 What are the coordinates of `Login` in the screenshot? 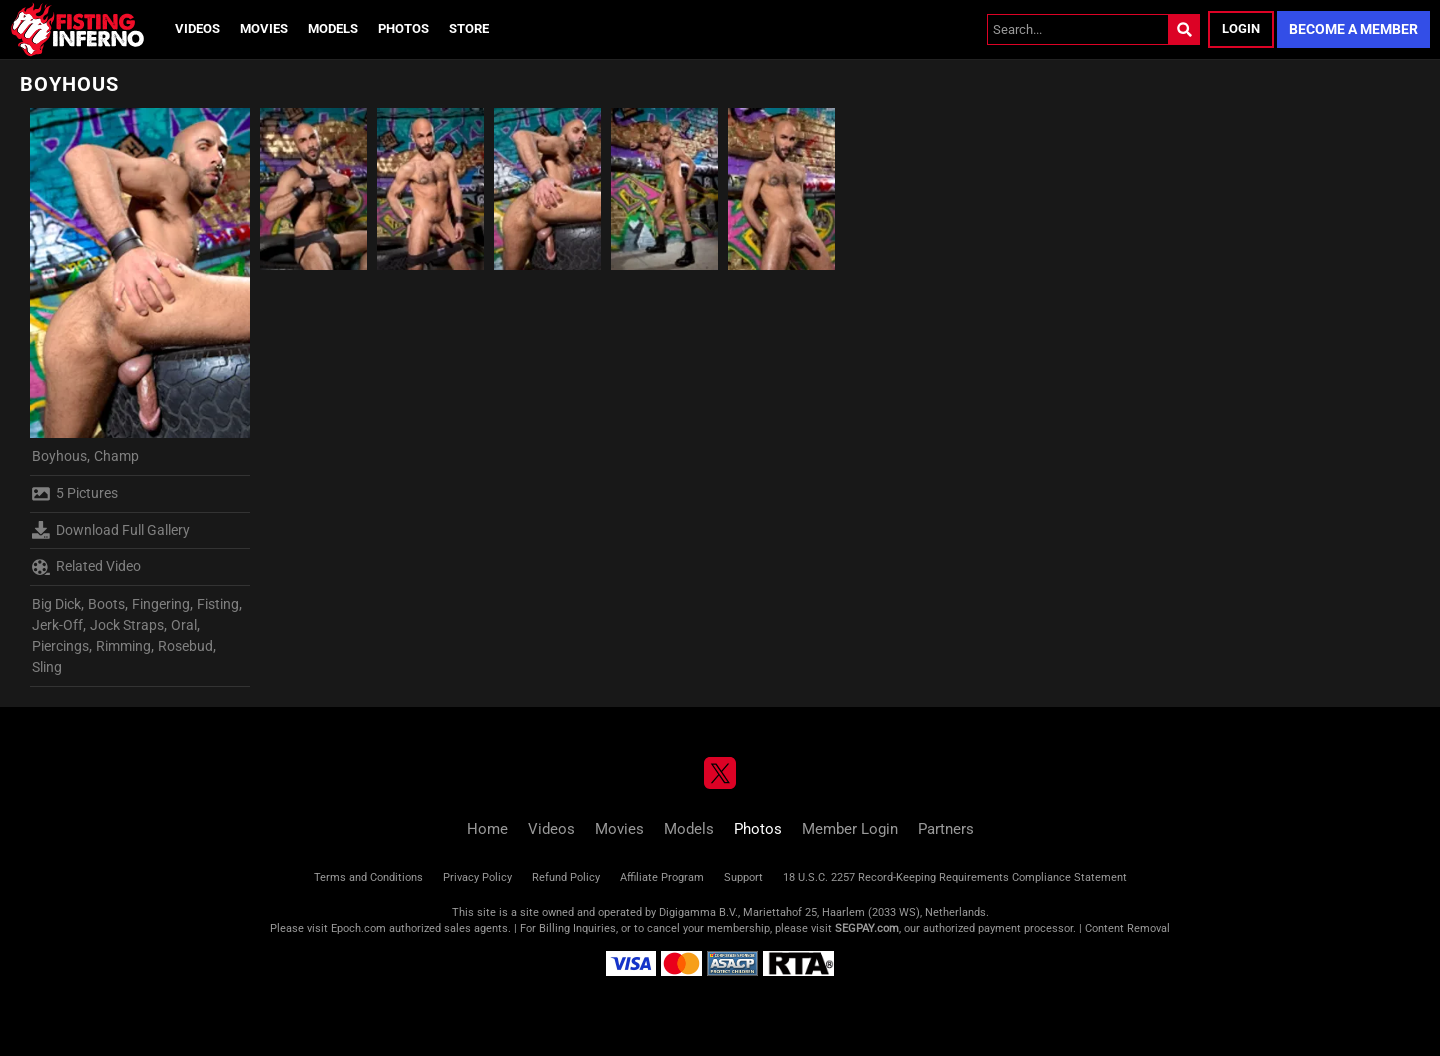 It's located at (1241, 28).